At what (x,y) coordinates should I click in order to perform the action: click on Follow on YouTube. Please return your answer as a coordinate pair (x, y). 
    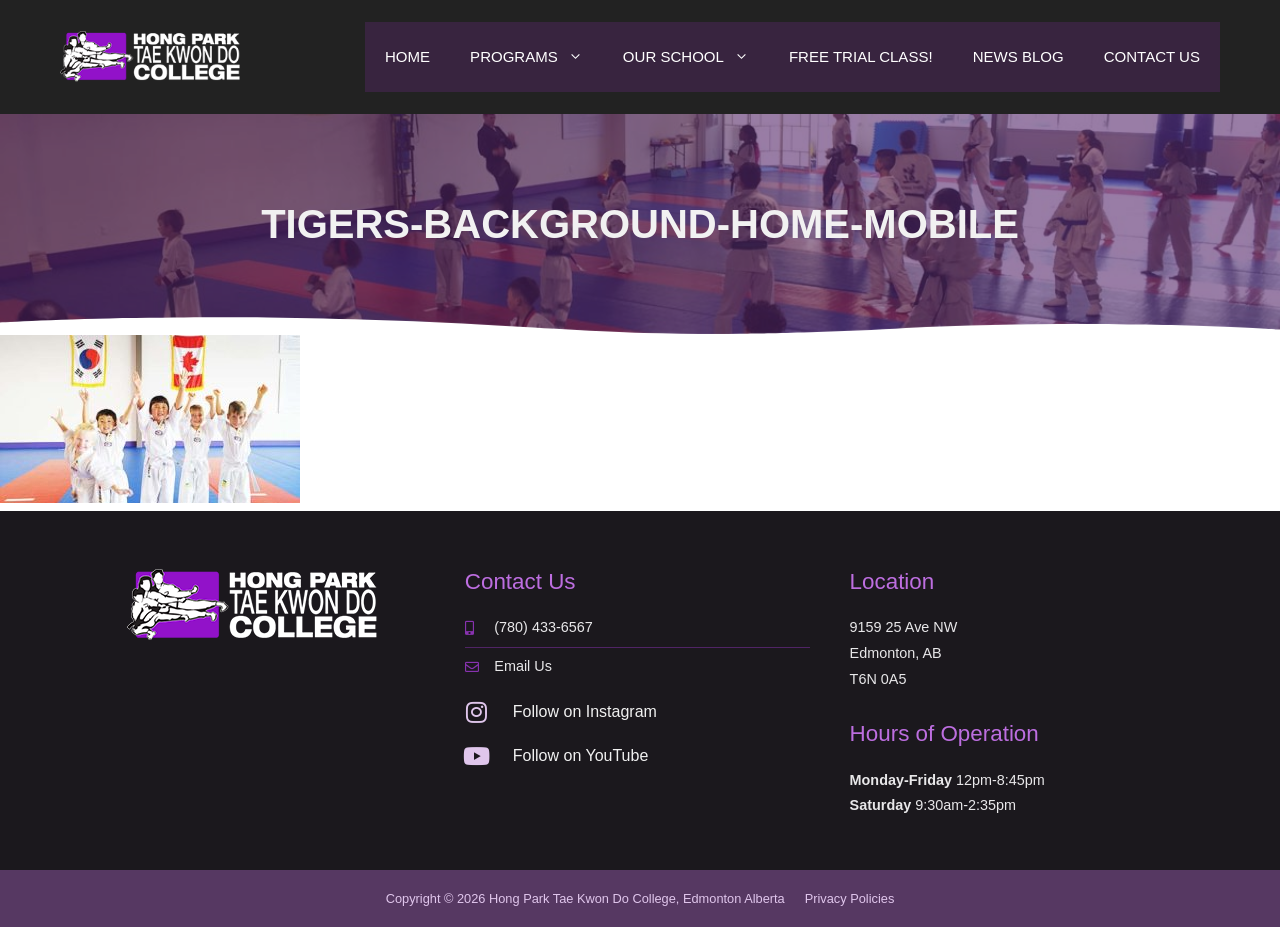
    Looking at the image, I should click on (581, 755).